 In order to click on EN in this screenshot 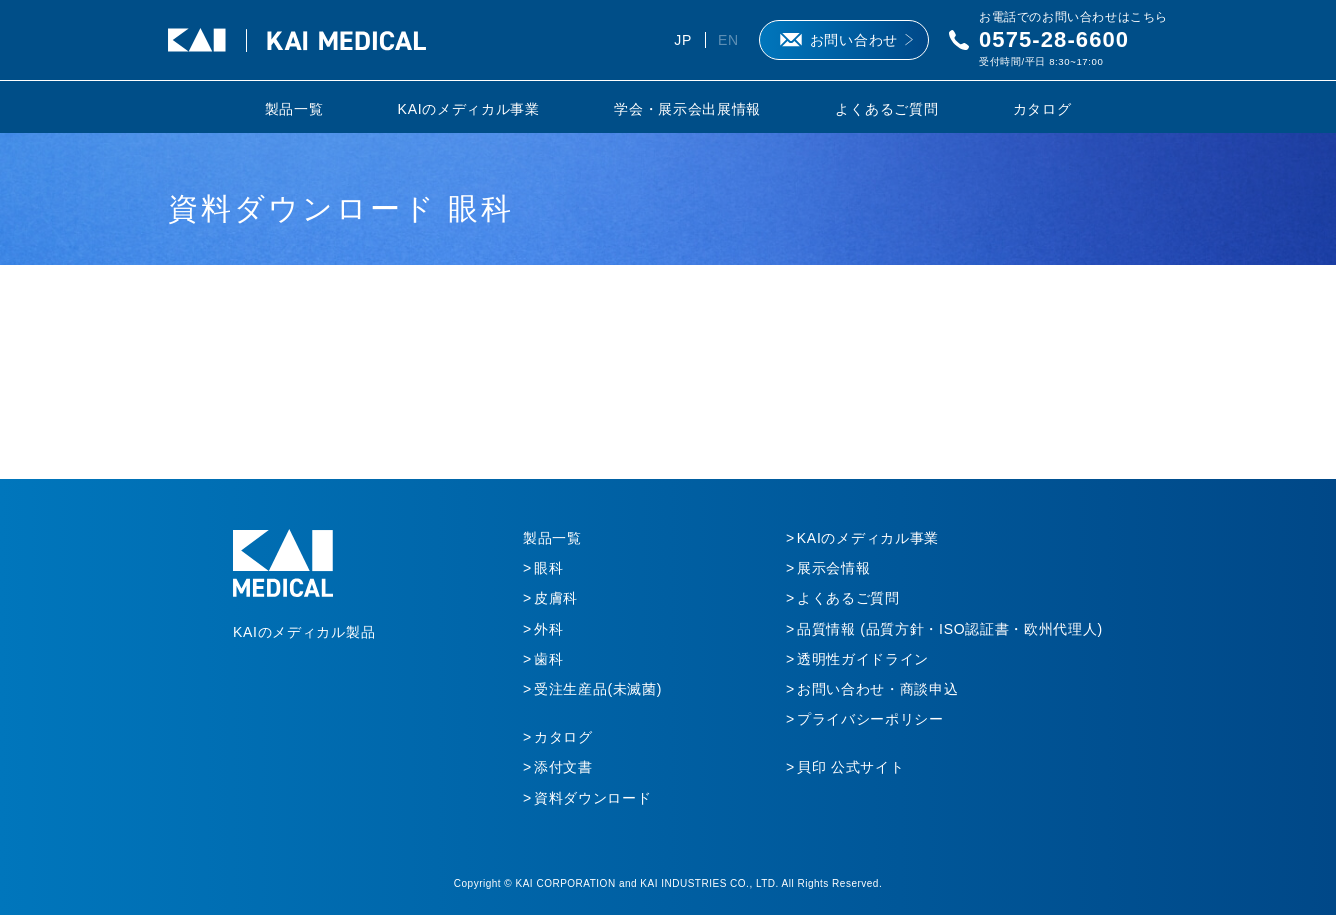, I will do `click(728, 40)`.